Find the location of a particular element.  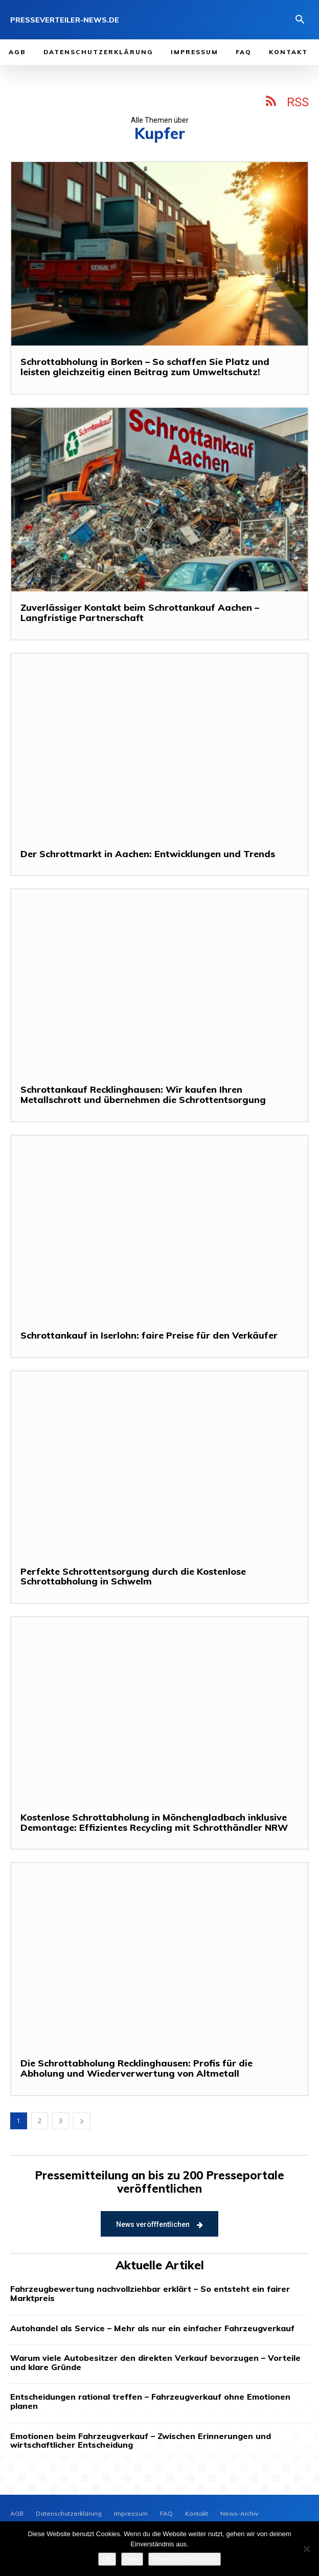

OK is located at coordinates (107, 2559).